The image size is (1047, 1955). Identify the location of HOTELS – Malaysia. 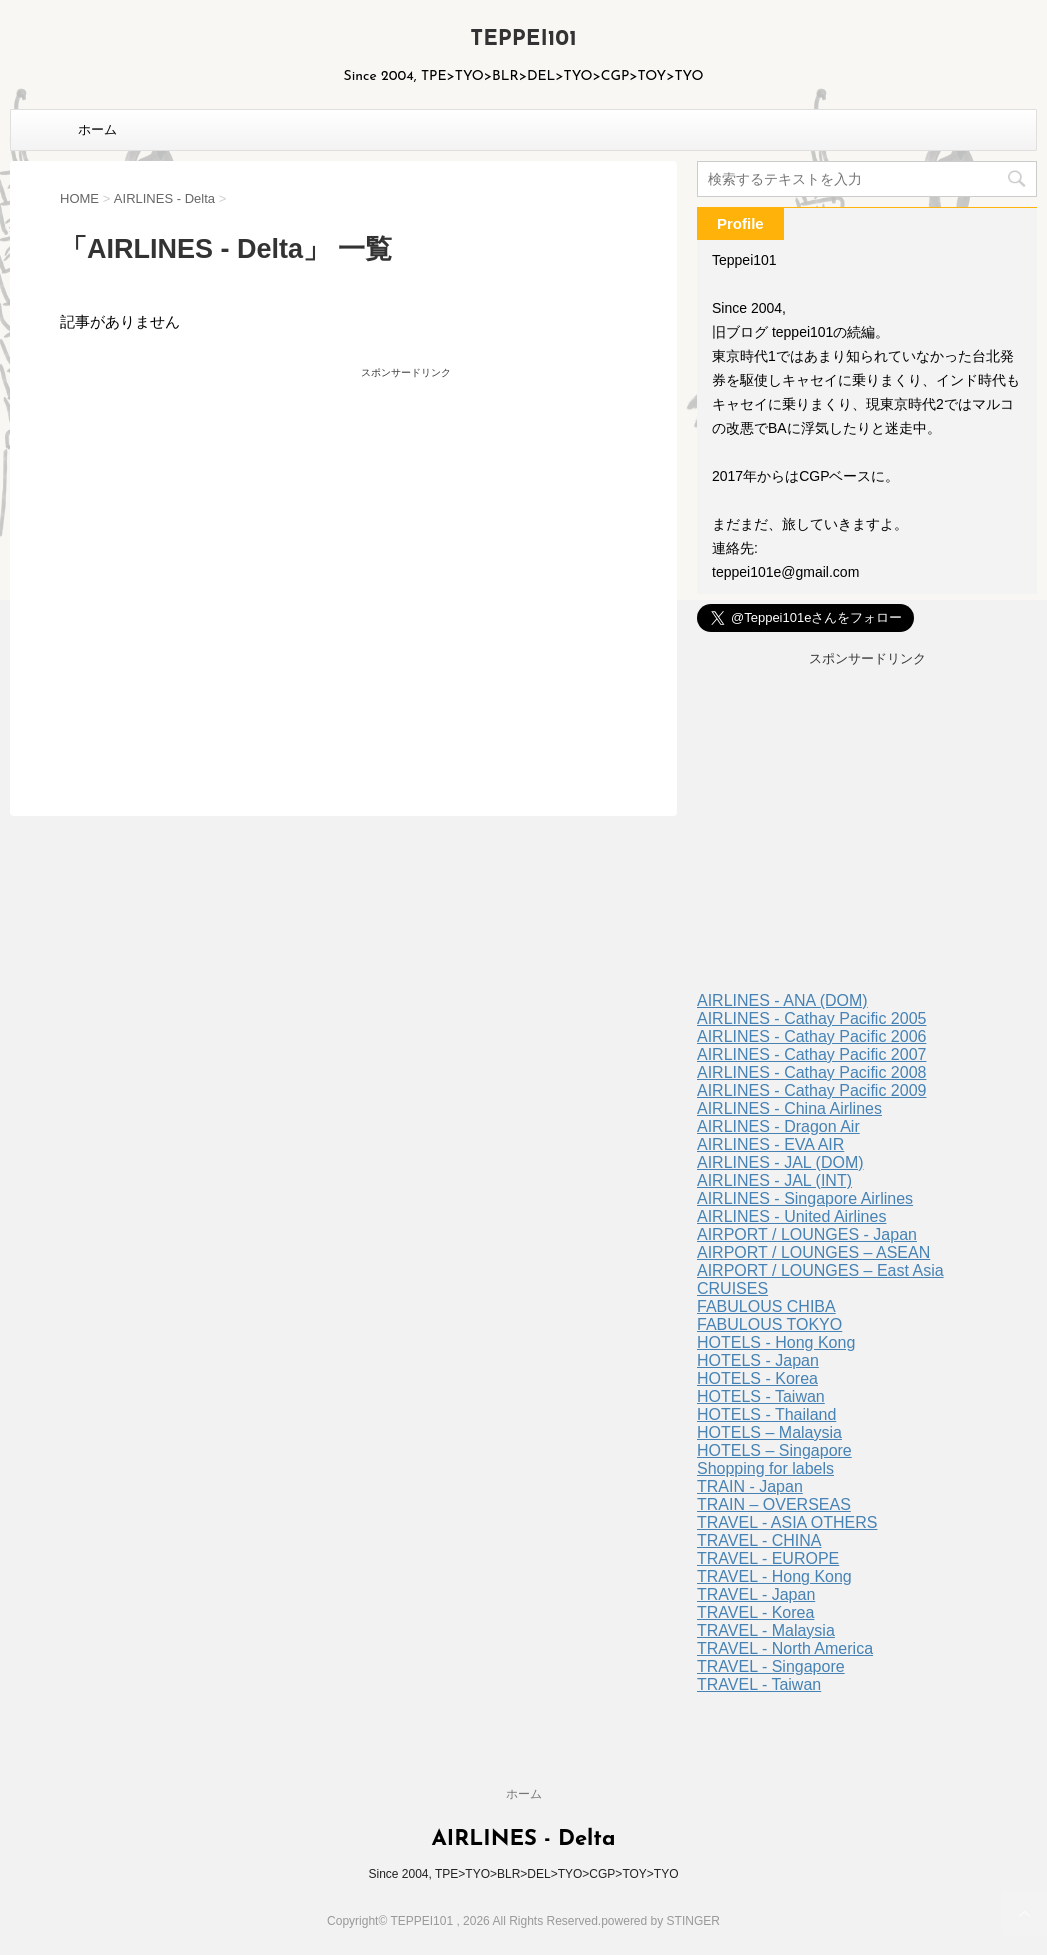
(769, 1432).